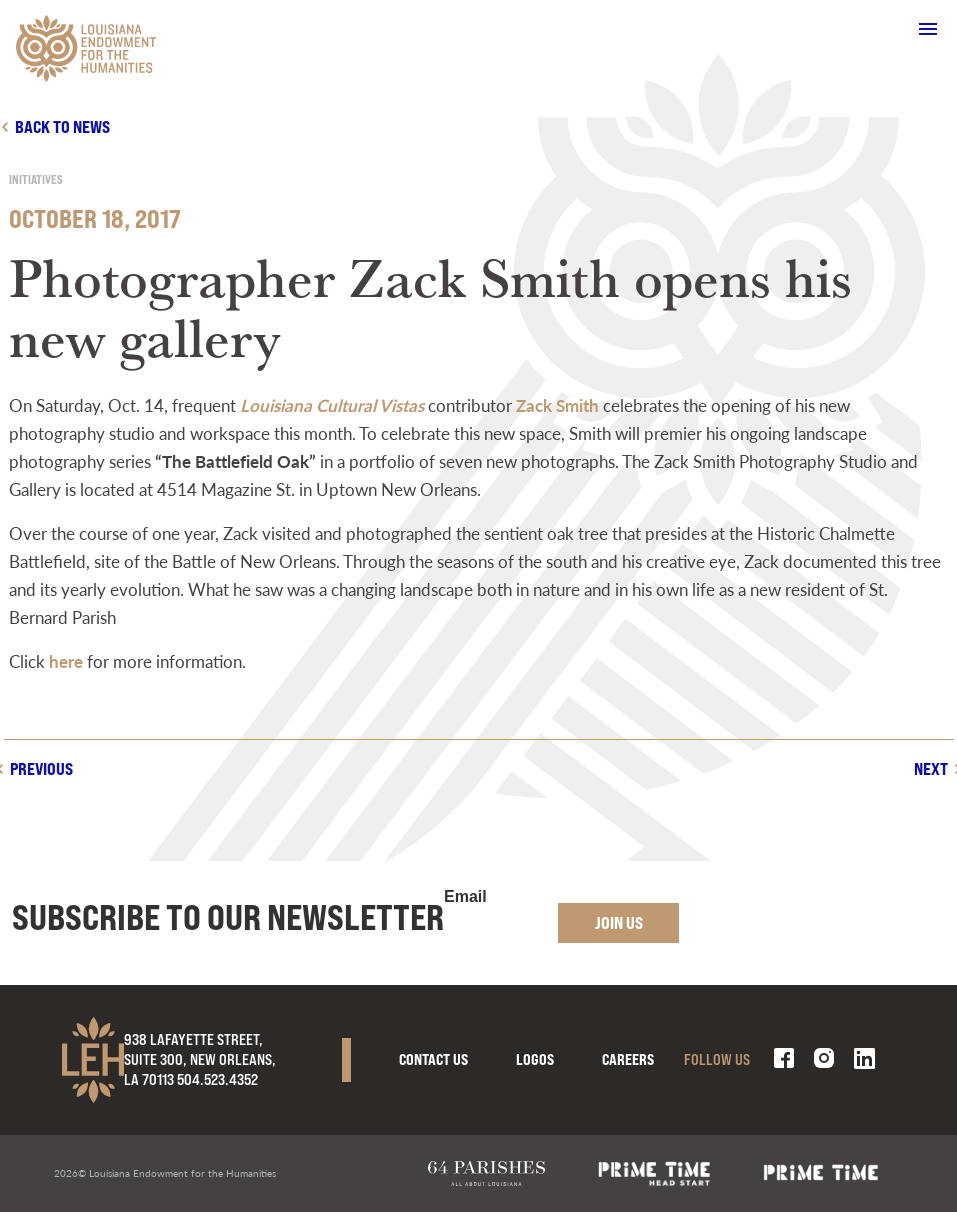 This screenshot has width=957, height=1221. I want to click on Join Us, so click(619, 922).